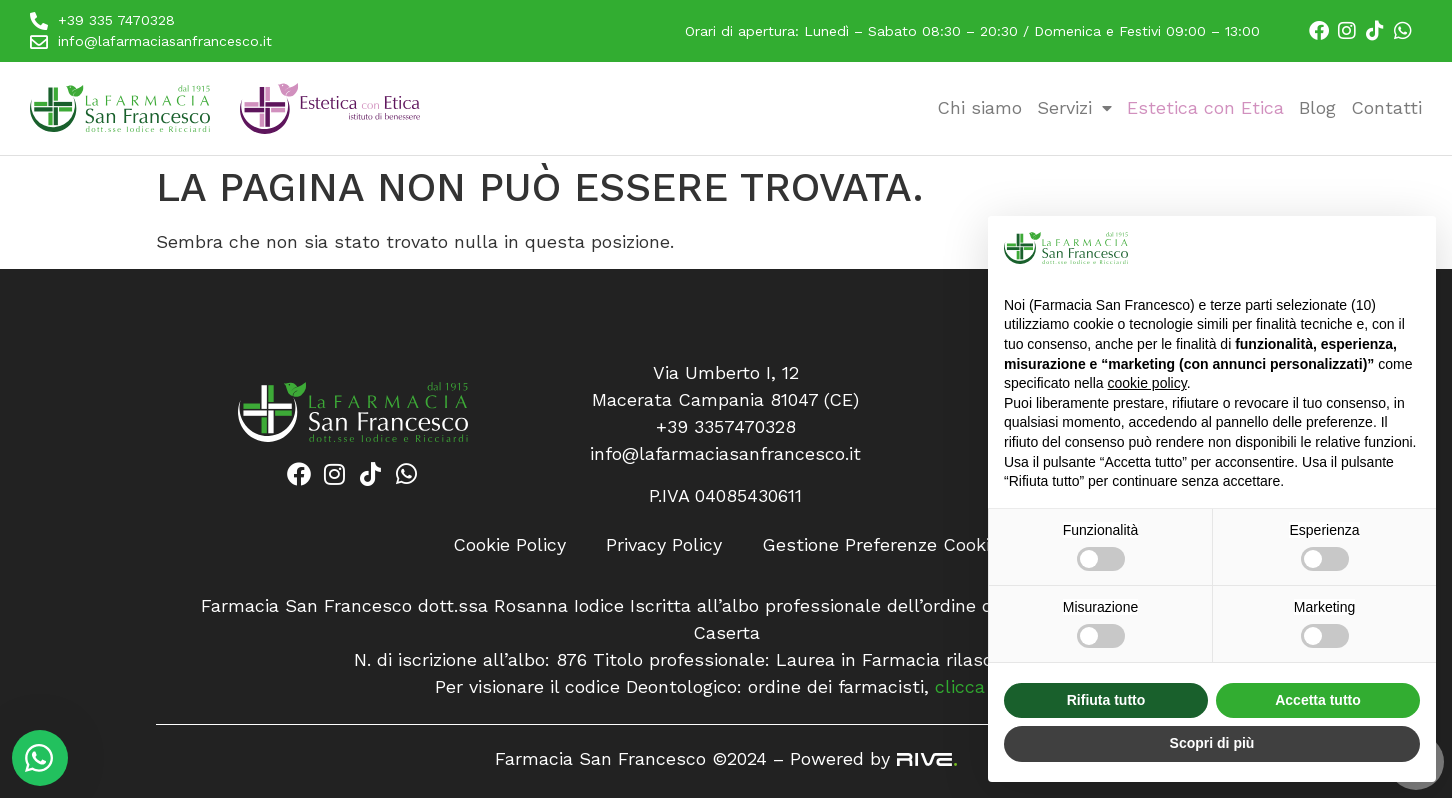  What do you see at coordinates (1317, 107) in the screenshot?
I see `Blog` at bounding box center [1317, 107].